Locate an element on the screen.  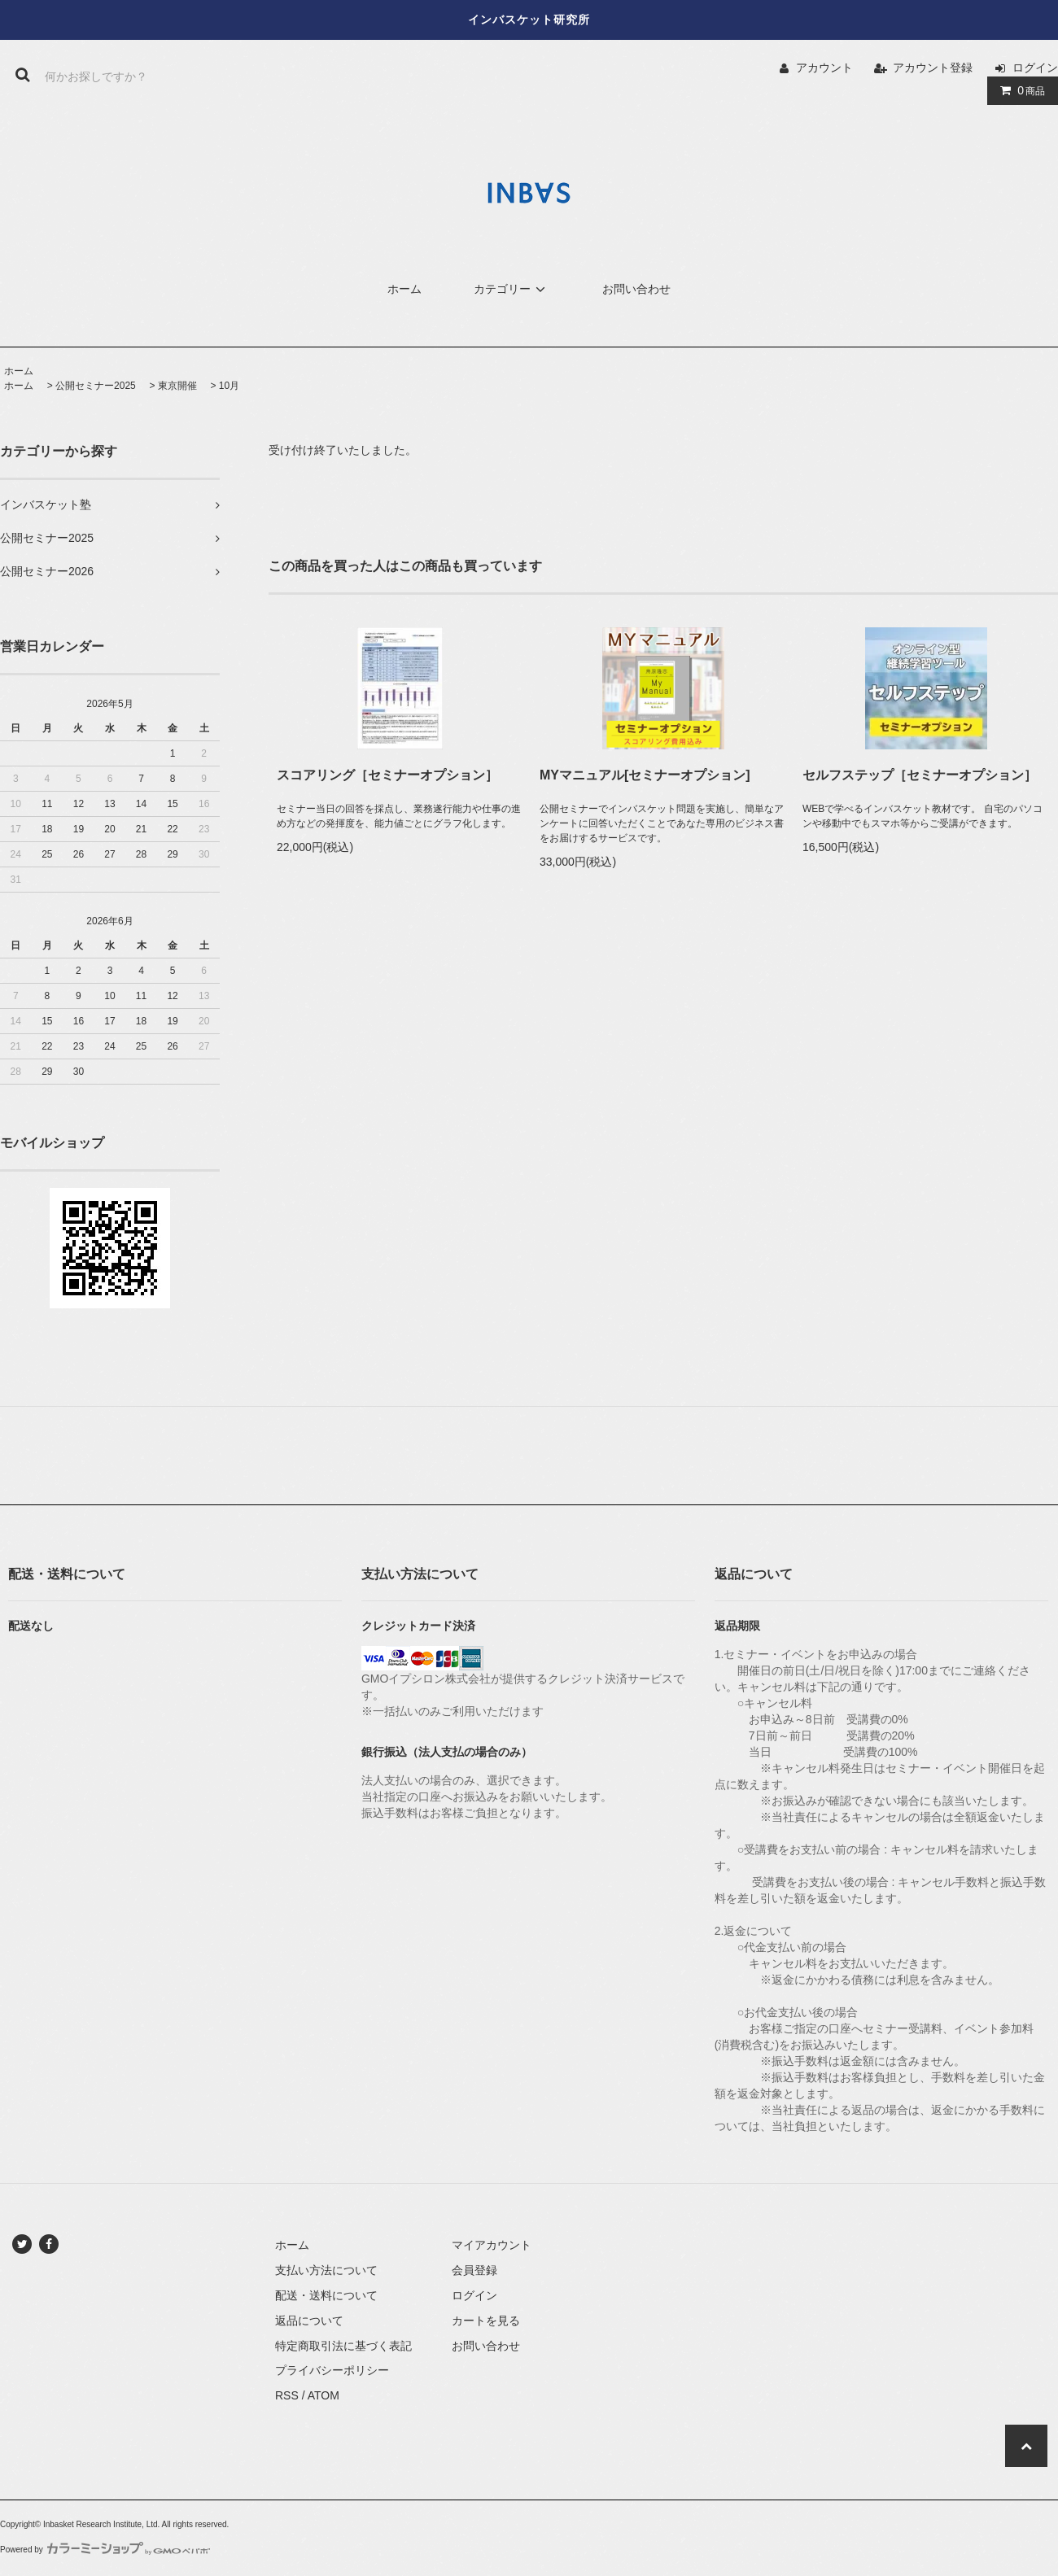
ログイン is located at coordinates (1035, 67).